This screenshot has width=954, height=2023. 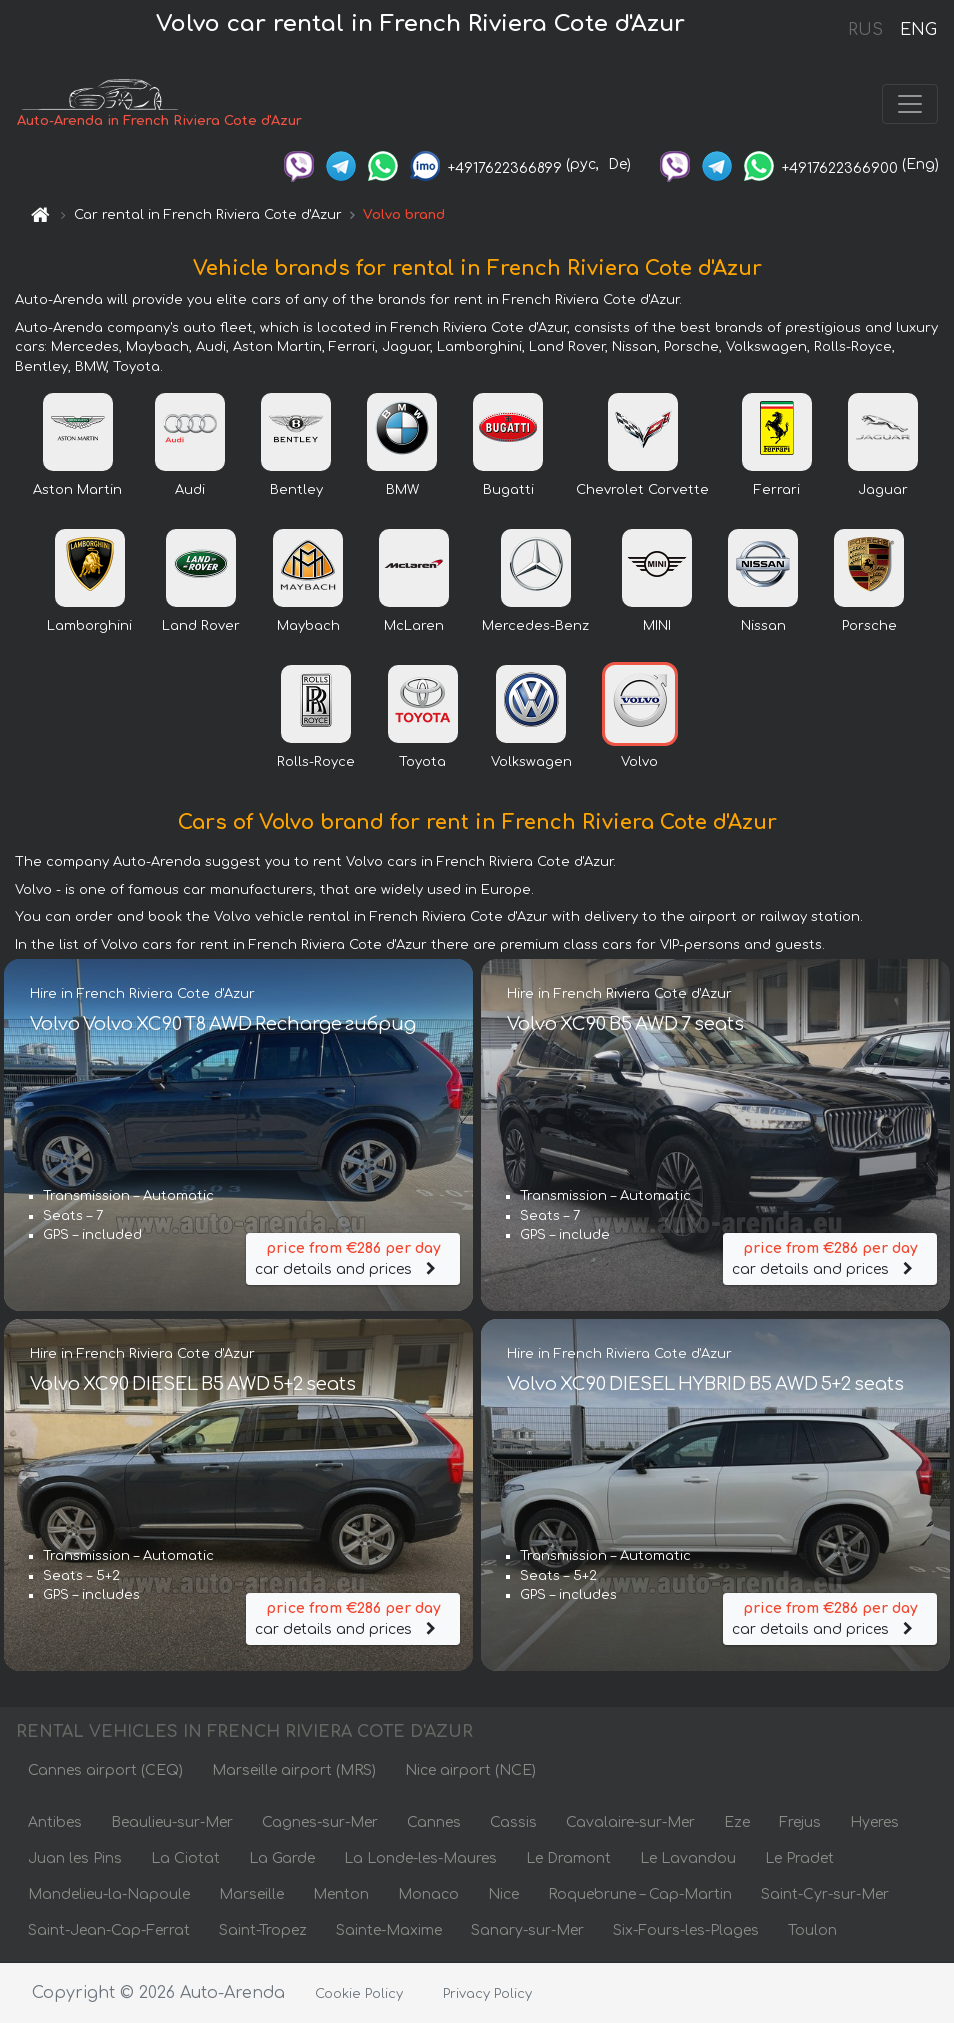 I want to click on Le Dramont, so click(x=568, y=1858).